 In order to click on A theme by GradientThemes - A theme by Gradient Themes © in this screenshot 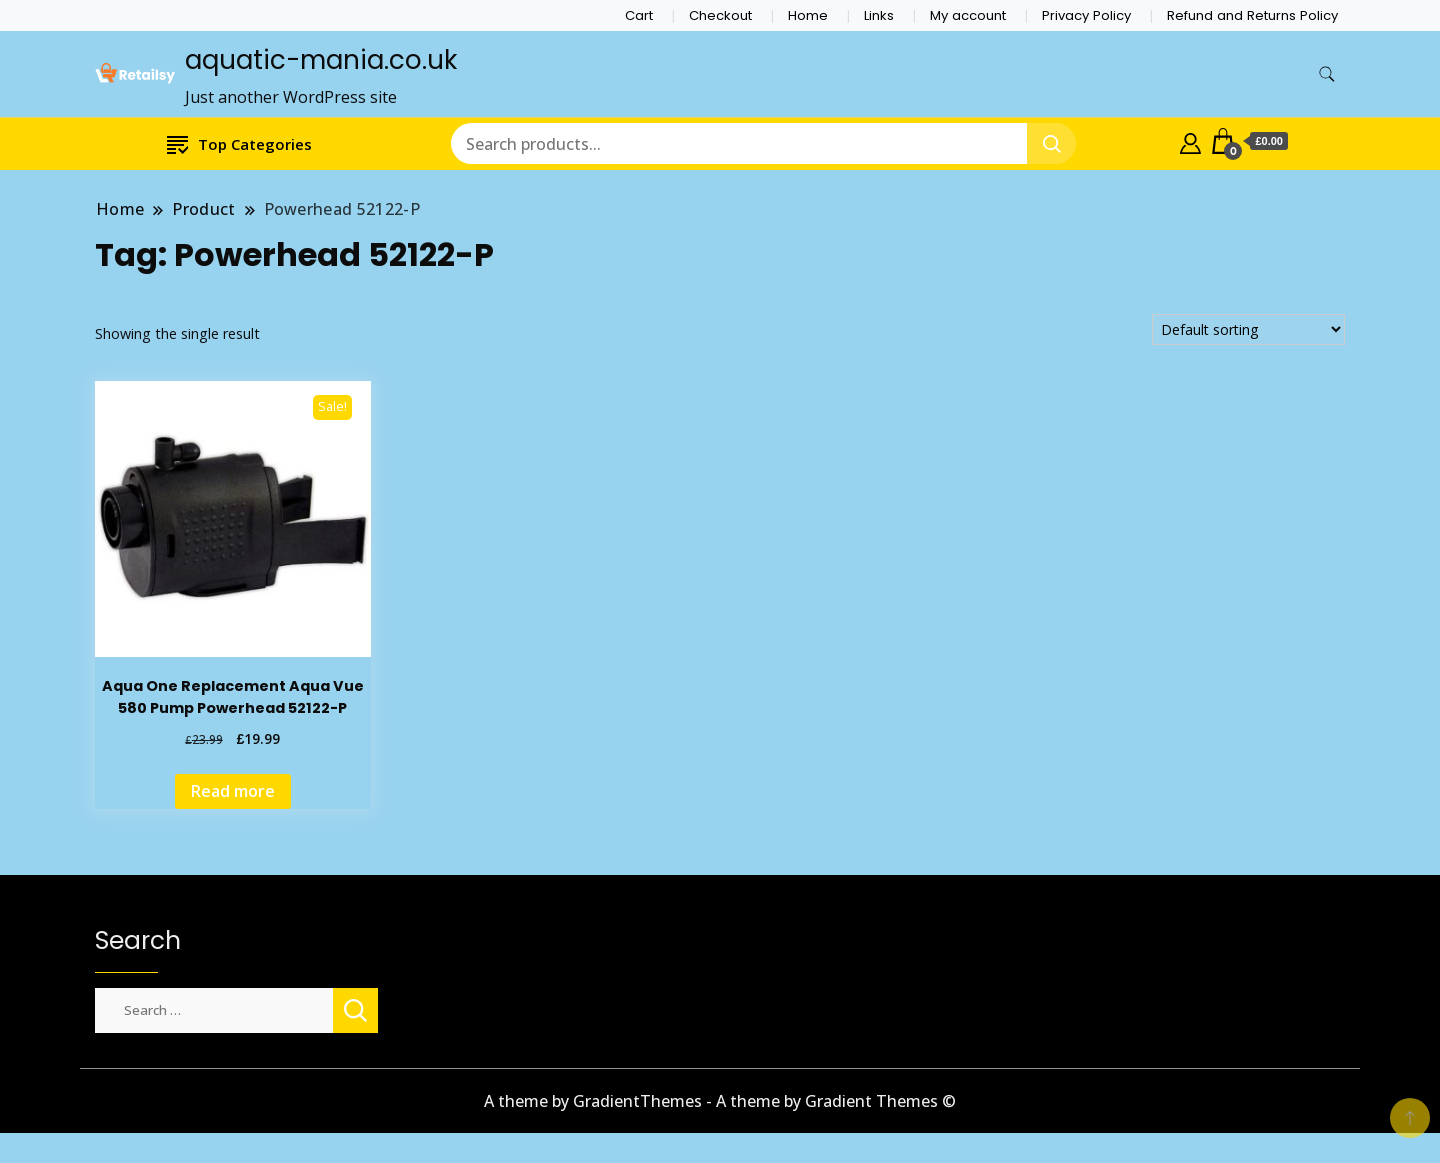, I will do `click(720, 1101)`.